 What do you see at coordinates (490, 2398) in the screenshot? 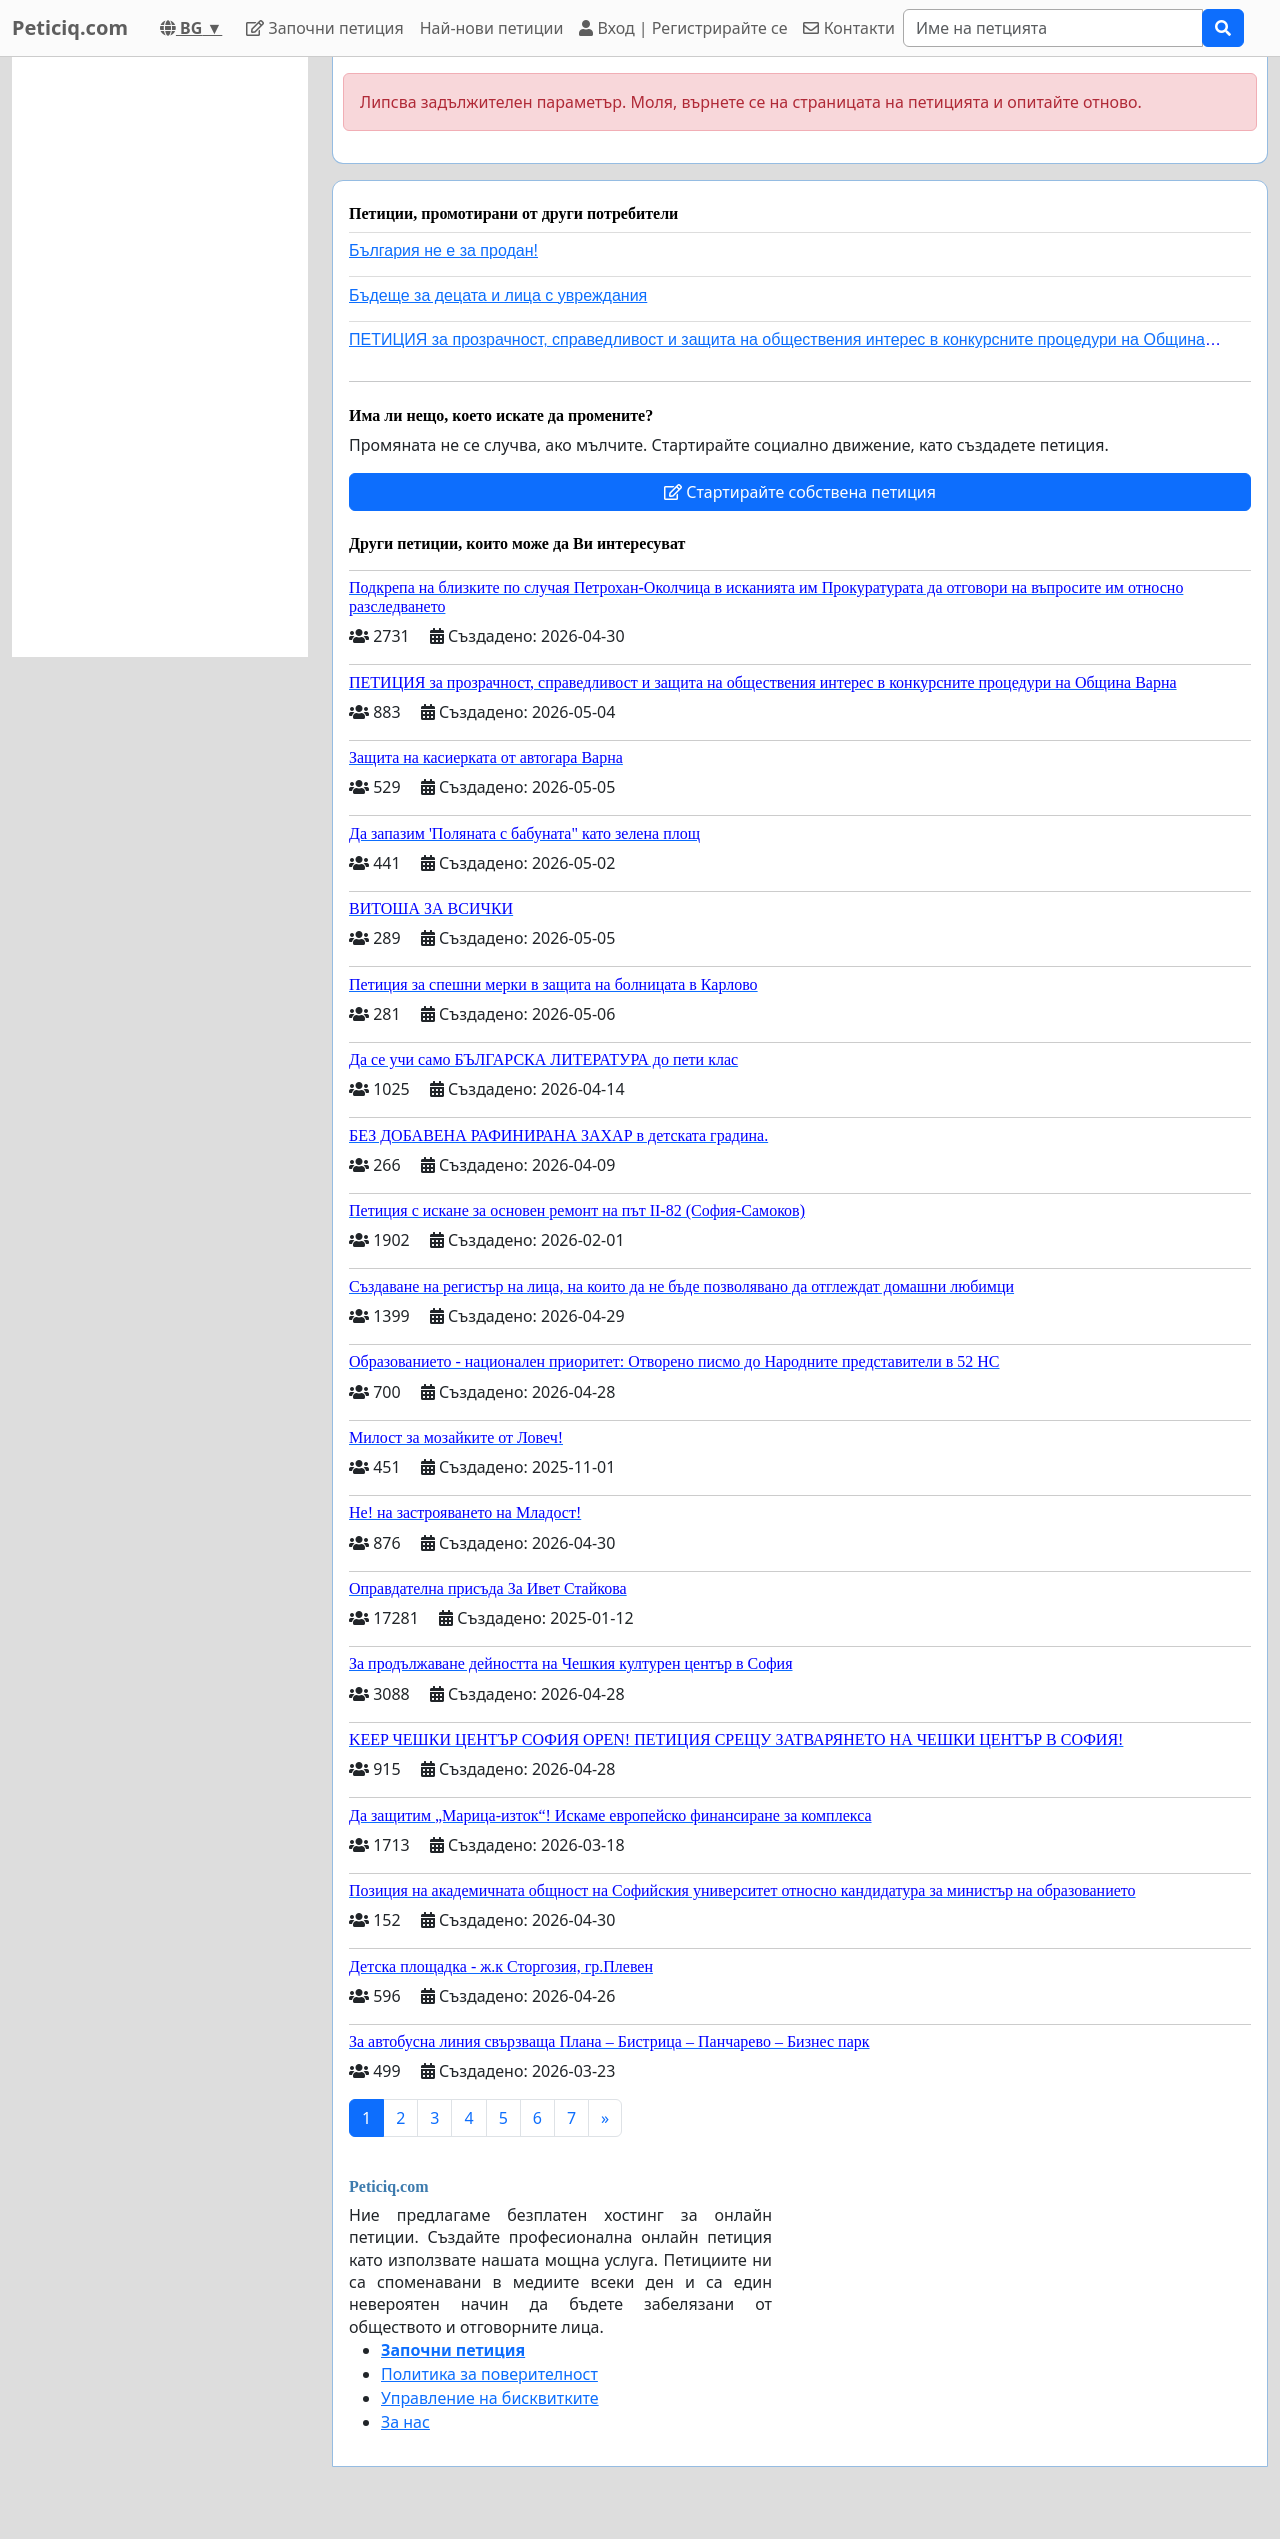
I see `Управление на бисквитките` at bounding box center [490, 2398].